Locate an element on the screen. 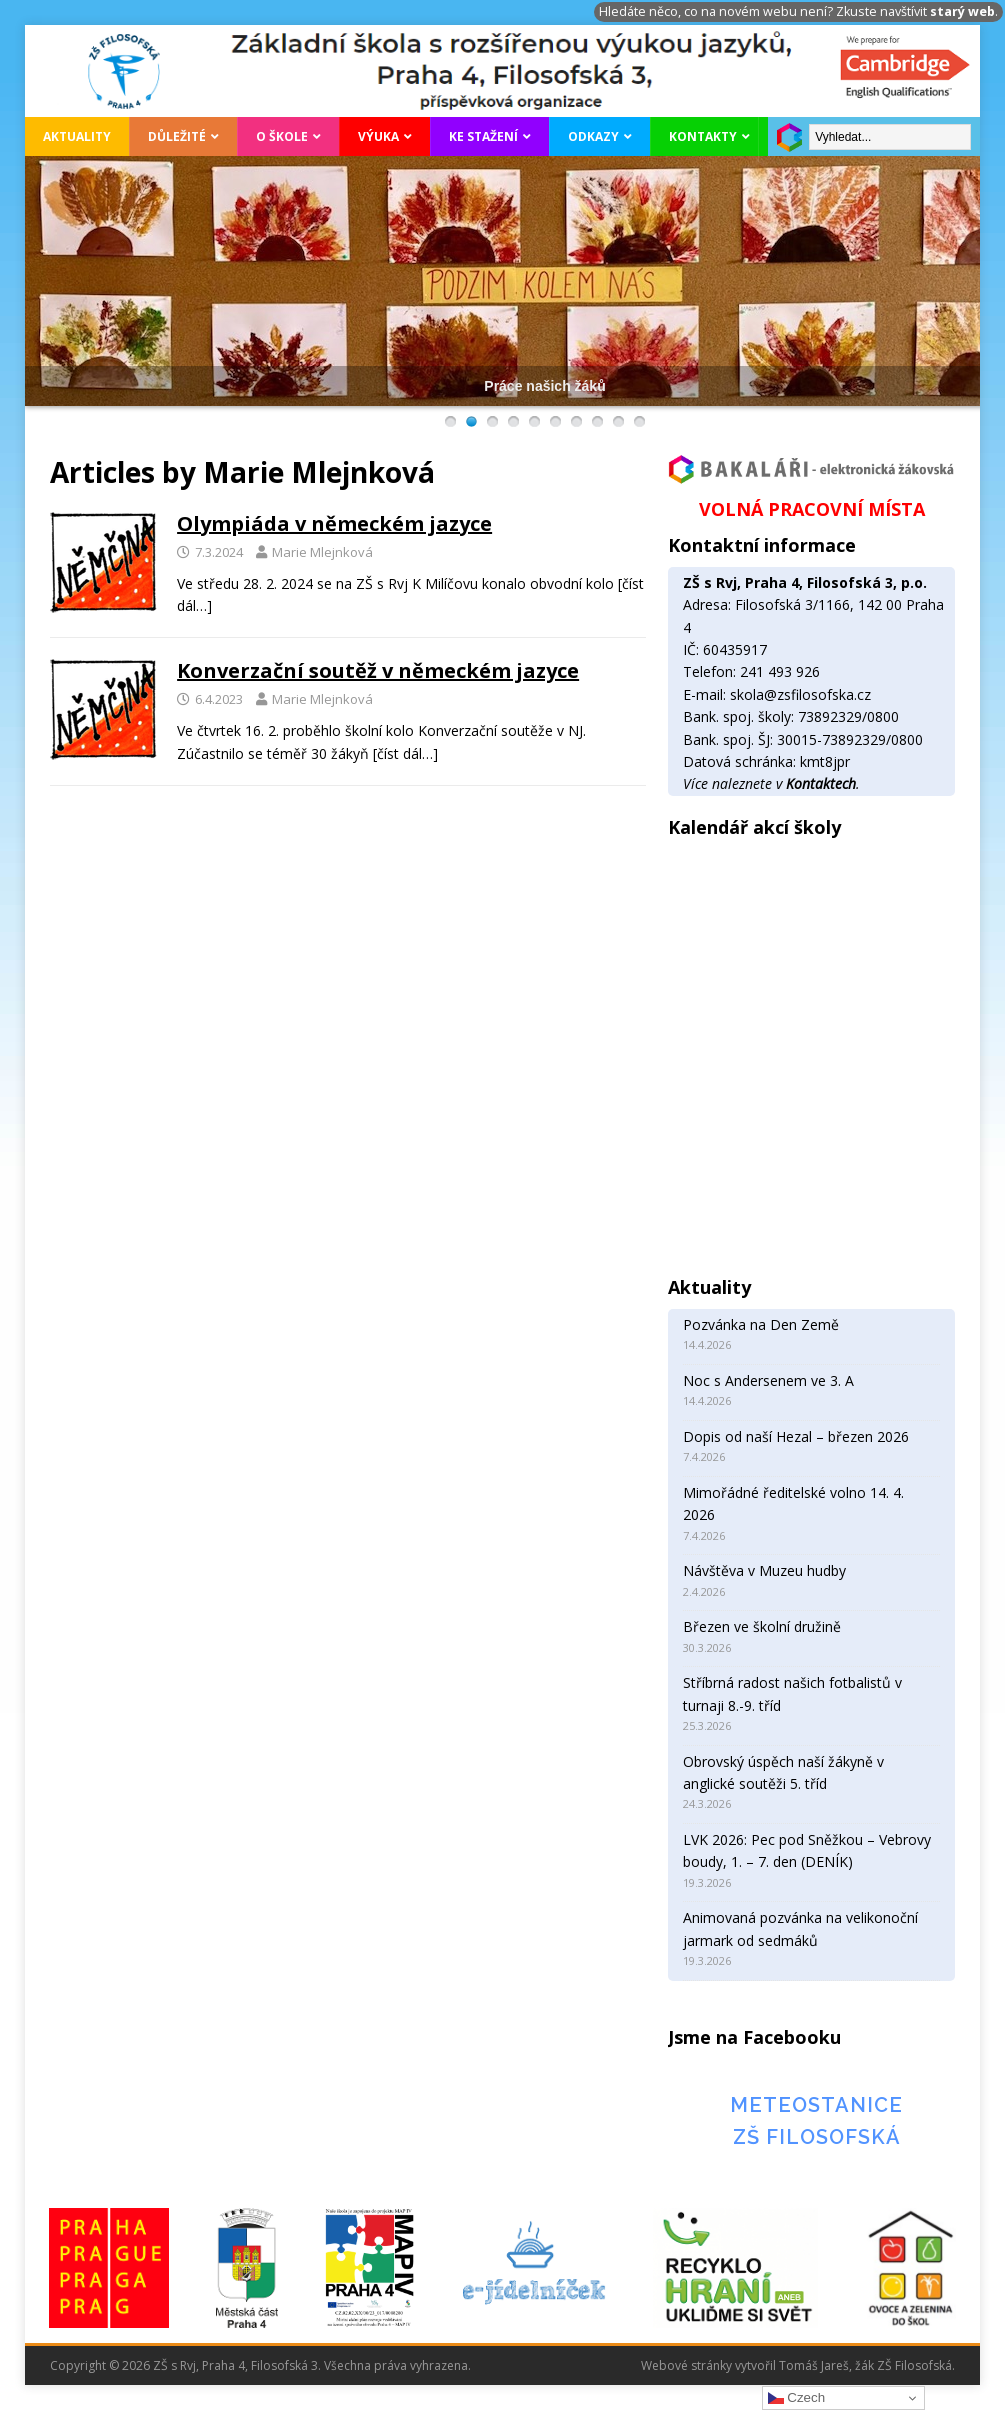 This screenshot has height=2410, width=1005. Czech is located at coordinates (796, 2398).